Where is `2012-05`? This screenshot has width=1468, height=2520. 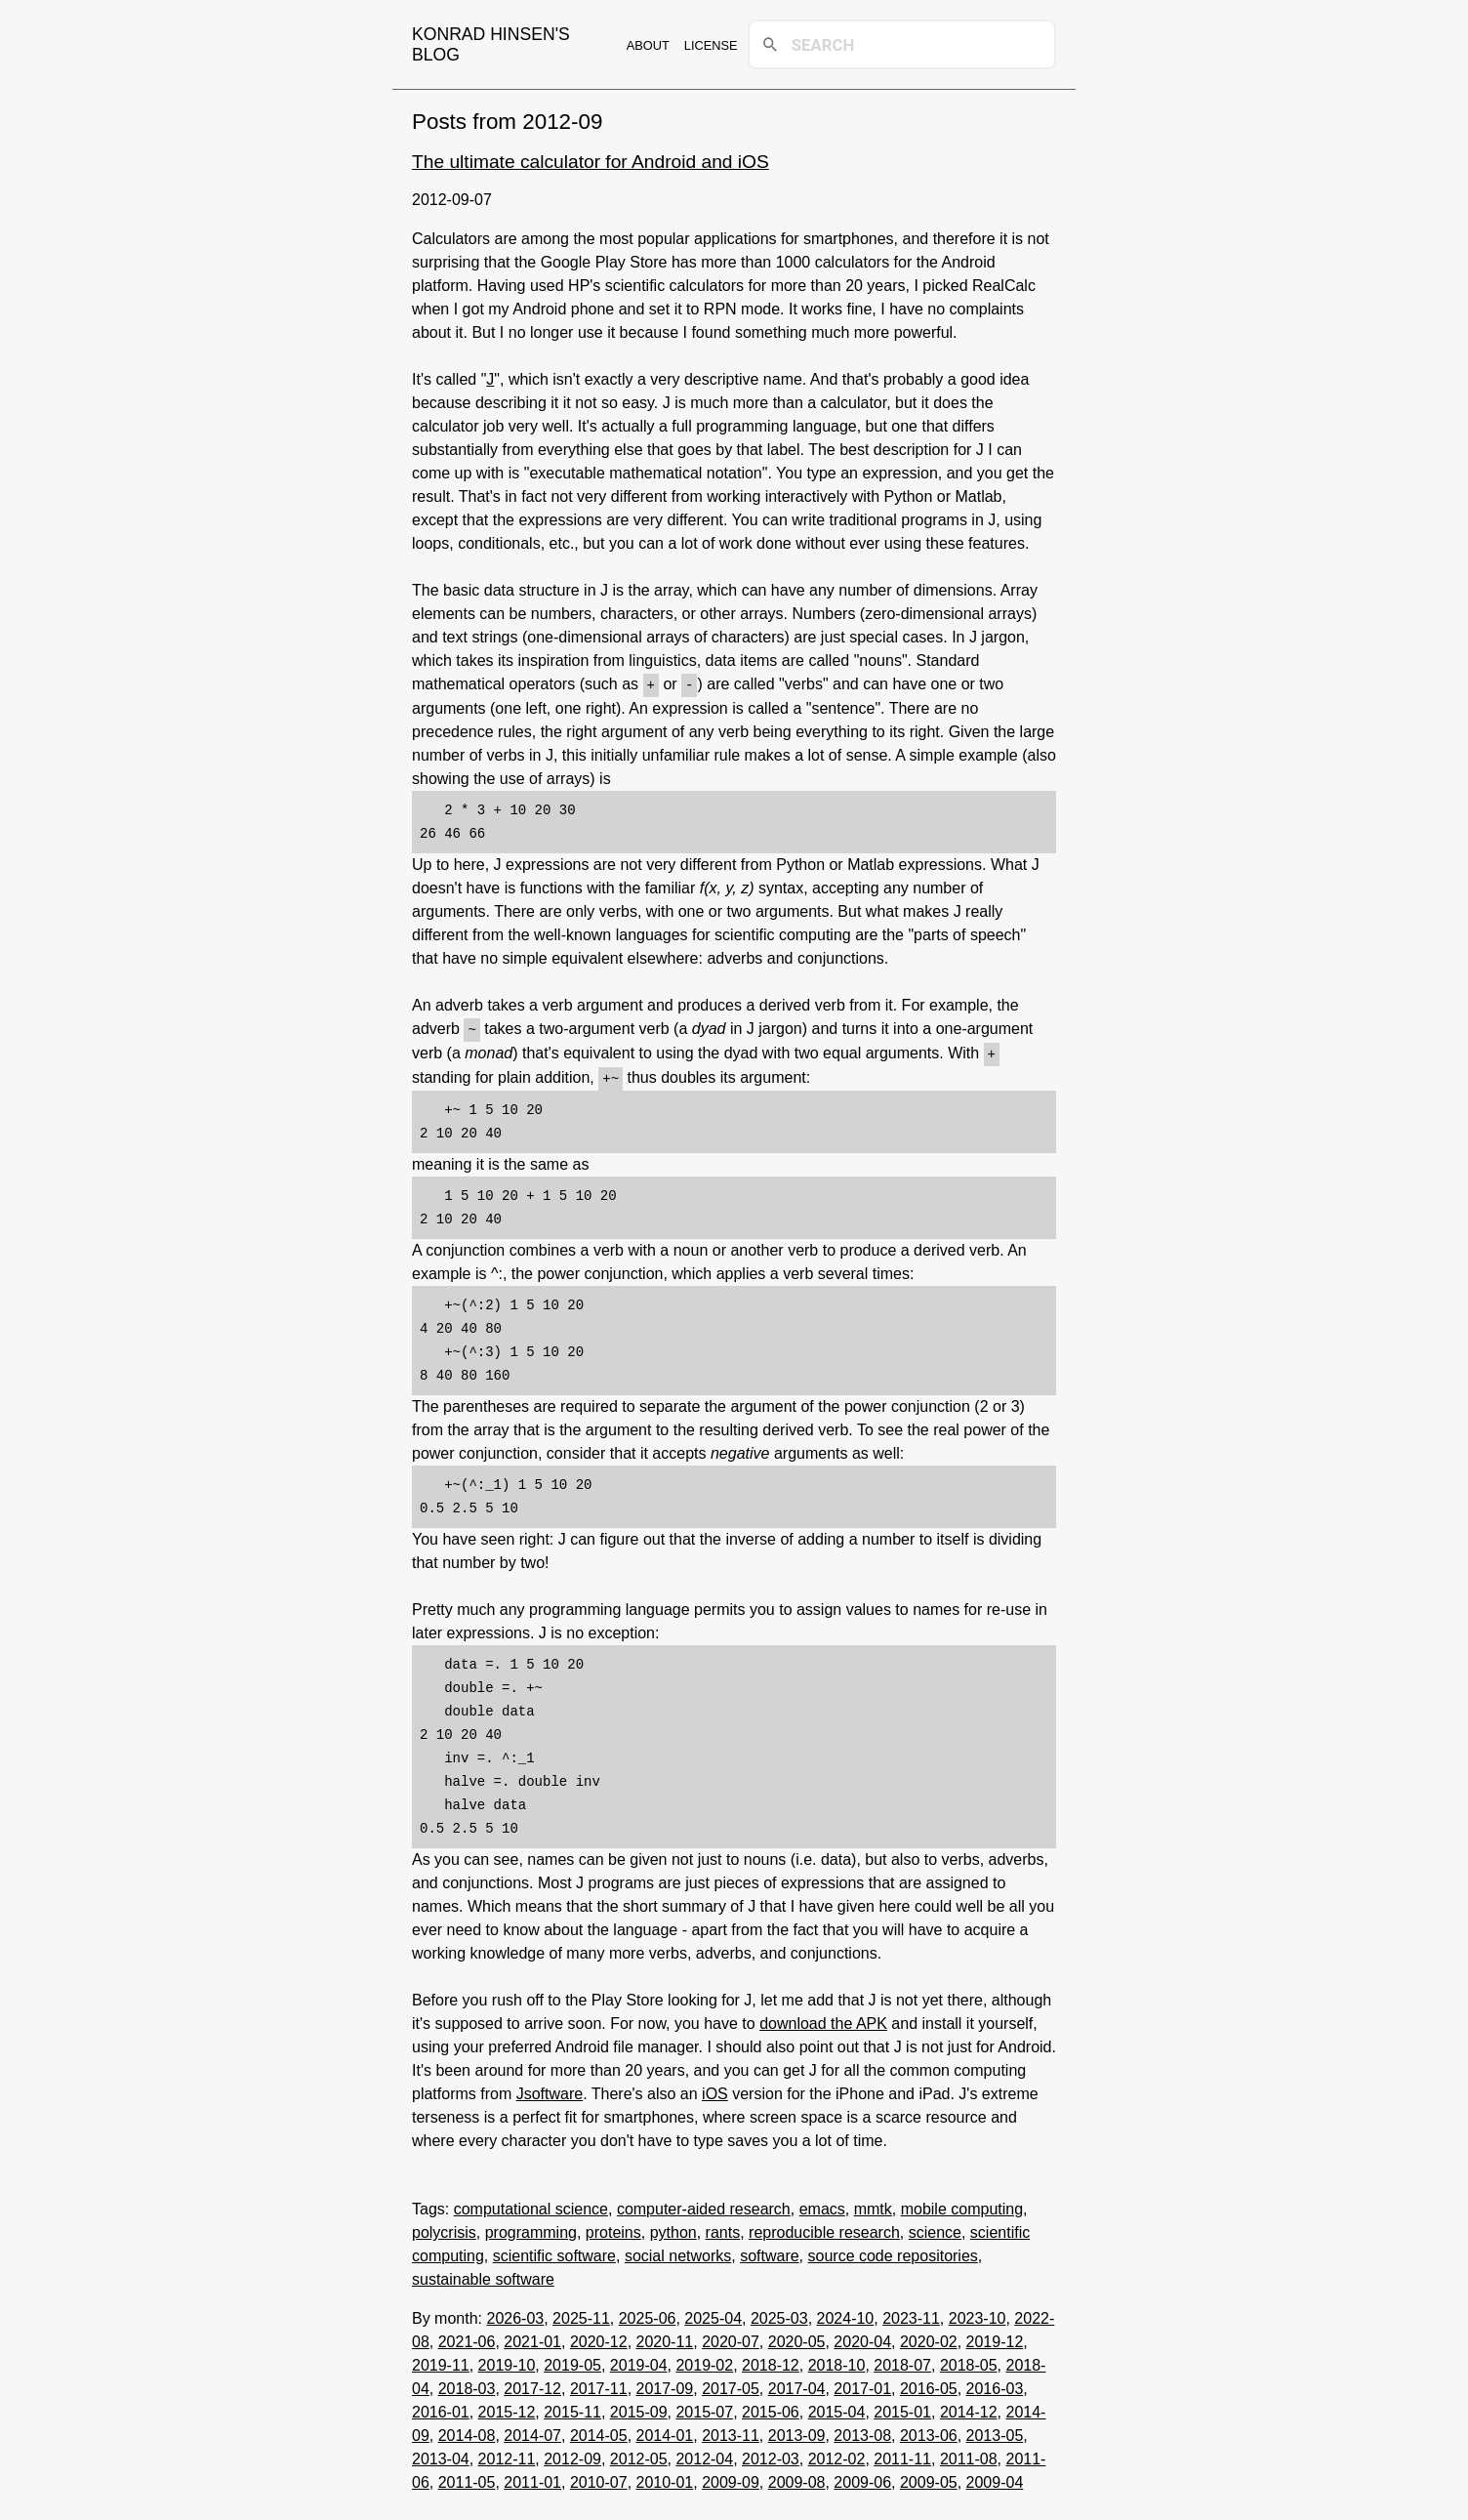 2012-05 is located at coordinates (639, 2455).